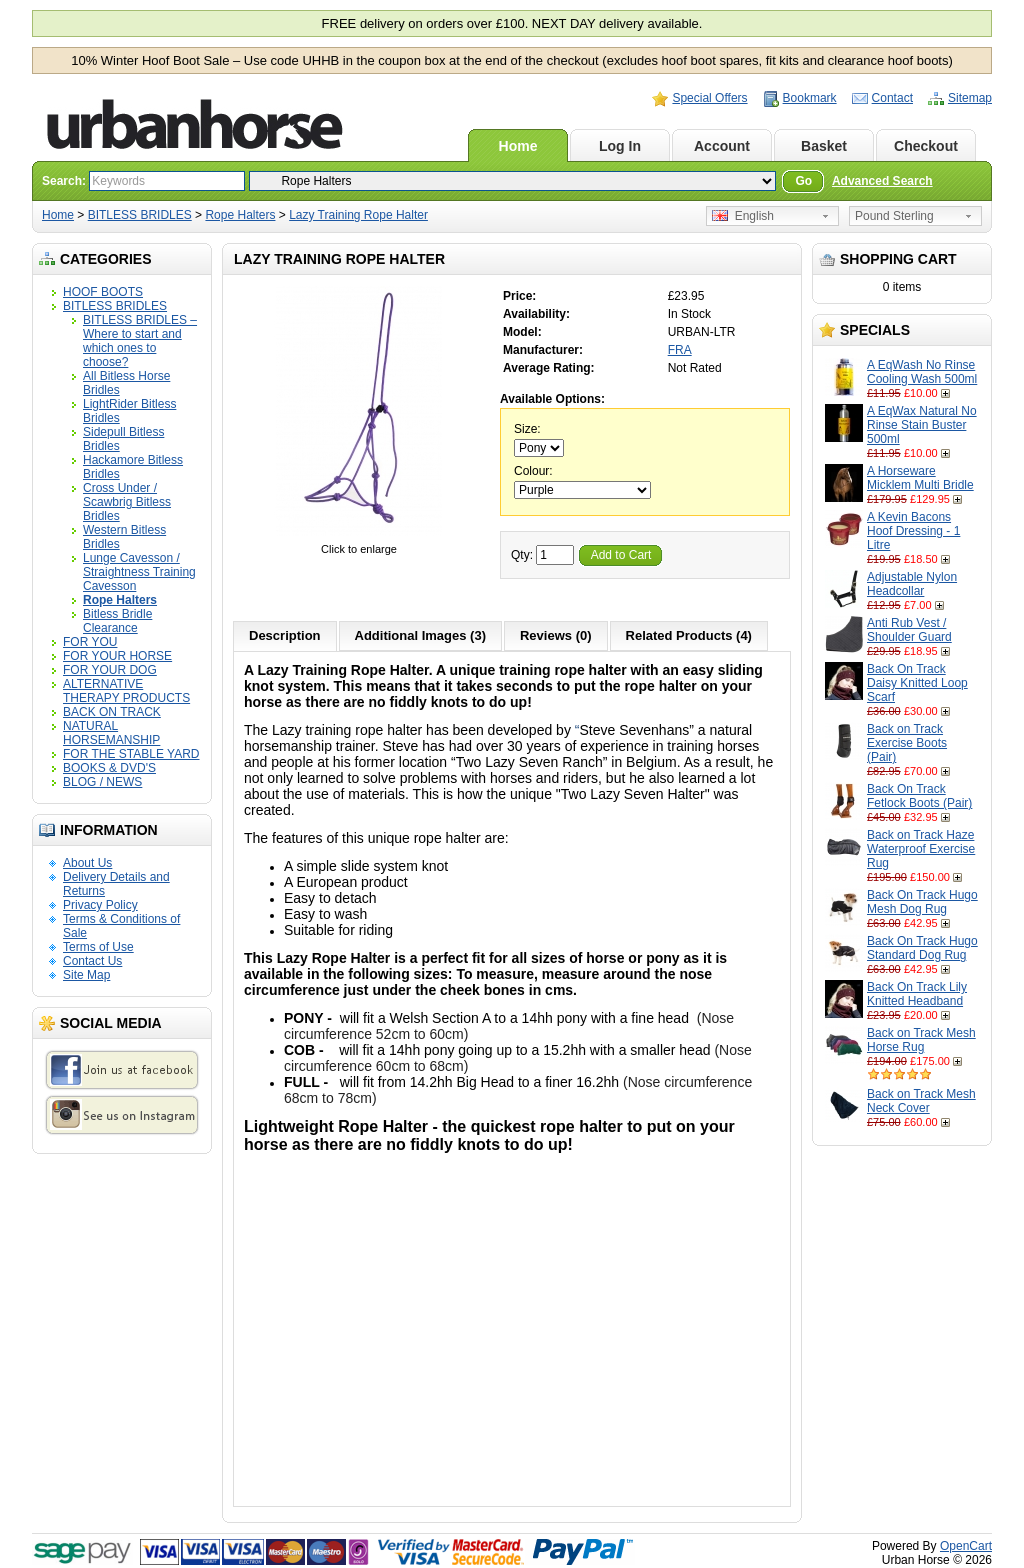  What do you see at coordinates (926, 146) in the screenshot?
I see `Checkout` at bounding box center [926, 146].